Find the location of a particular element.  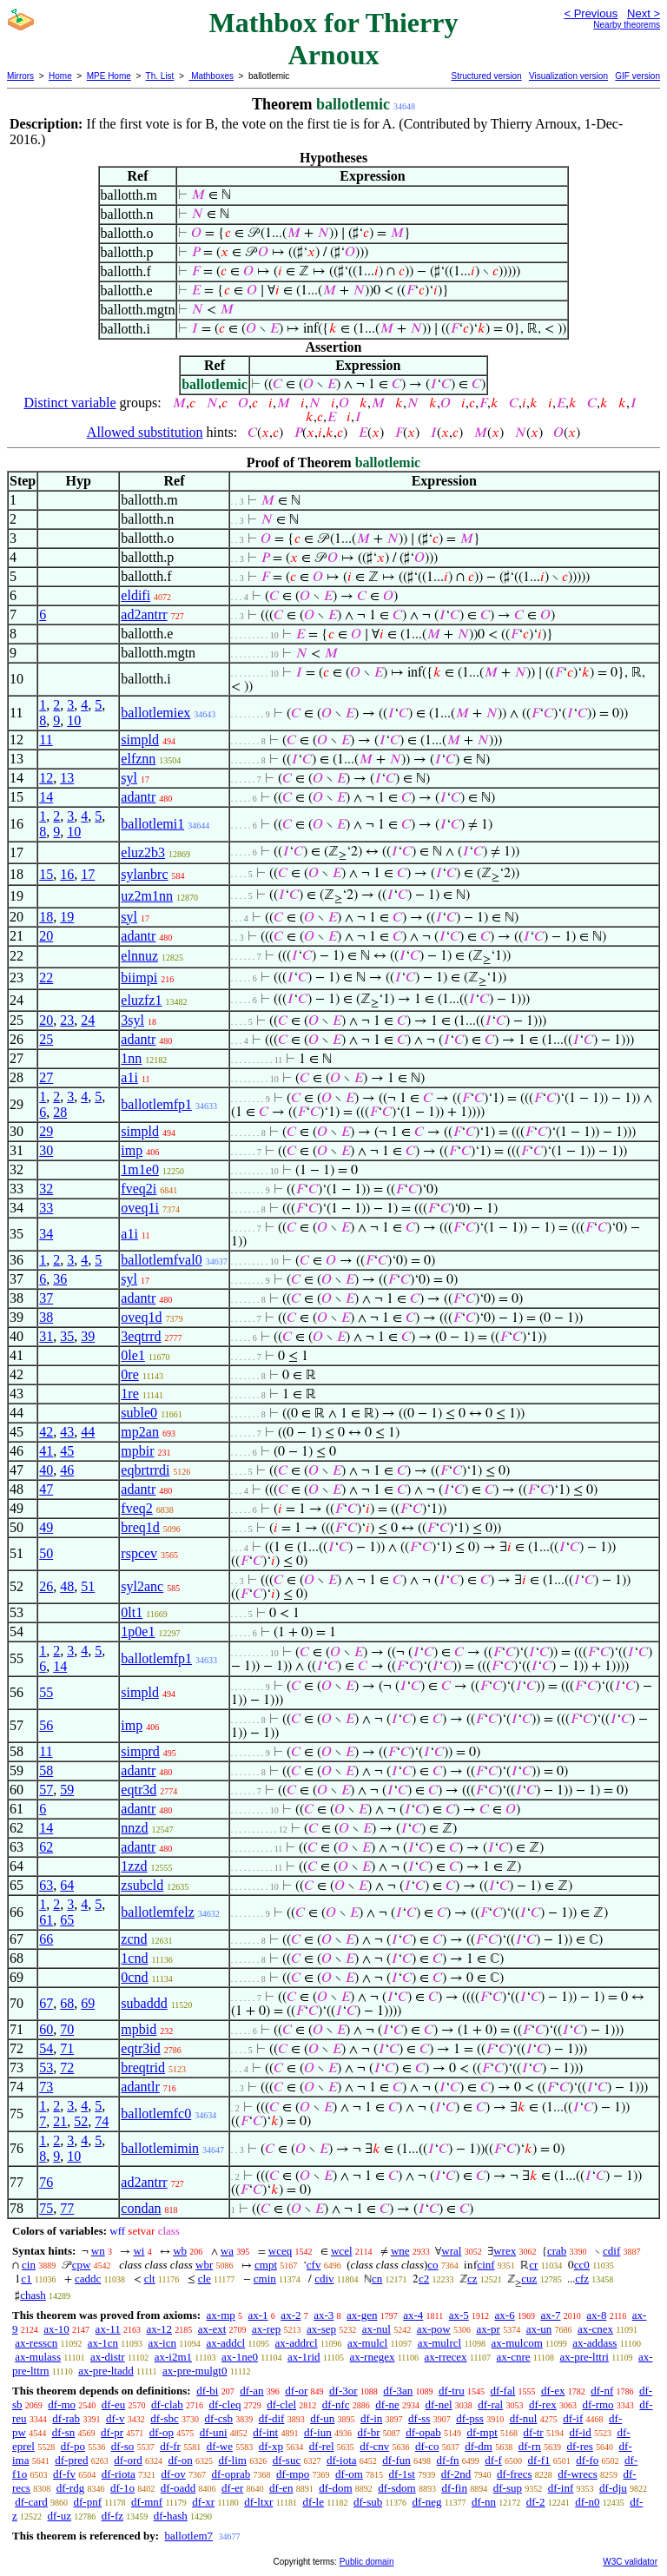

df-po is located at coordinates (73, 2446).